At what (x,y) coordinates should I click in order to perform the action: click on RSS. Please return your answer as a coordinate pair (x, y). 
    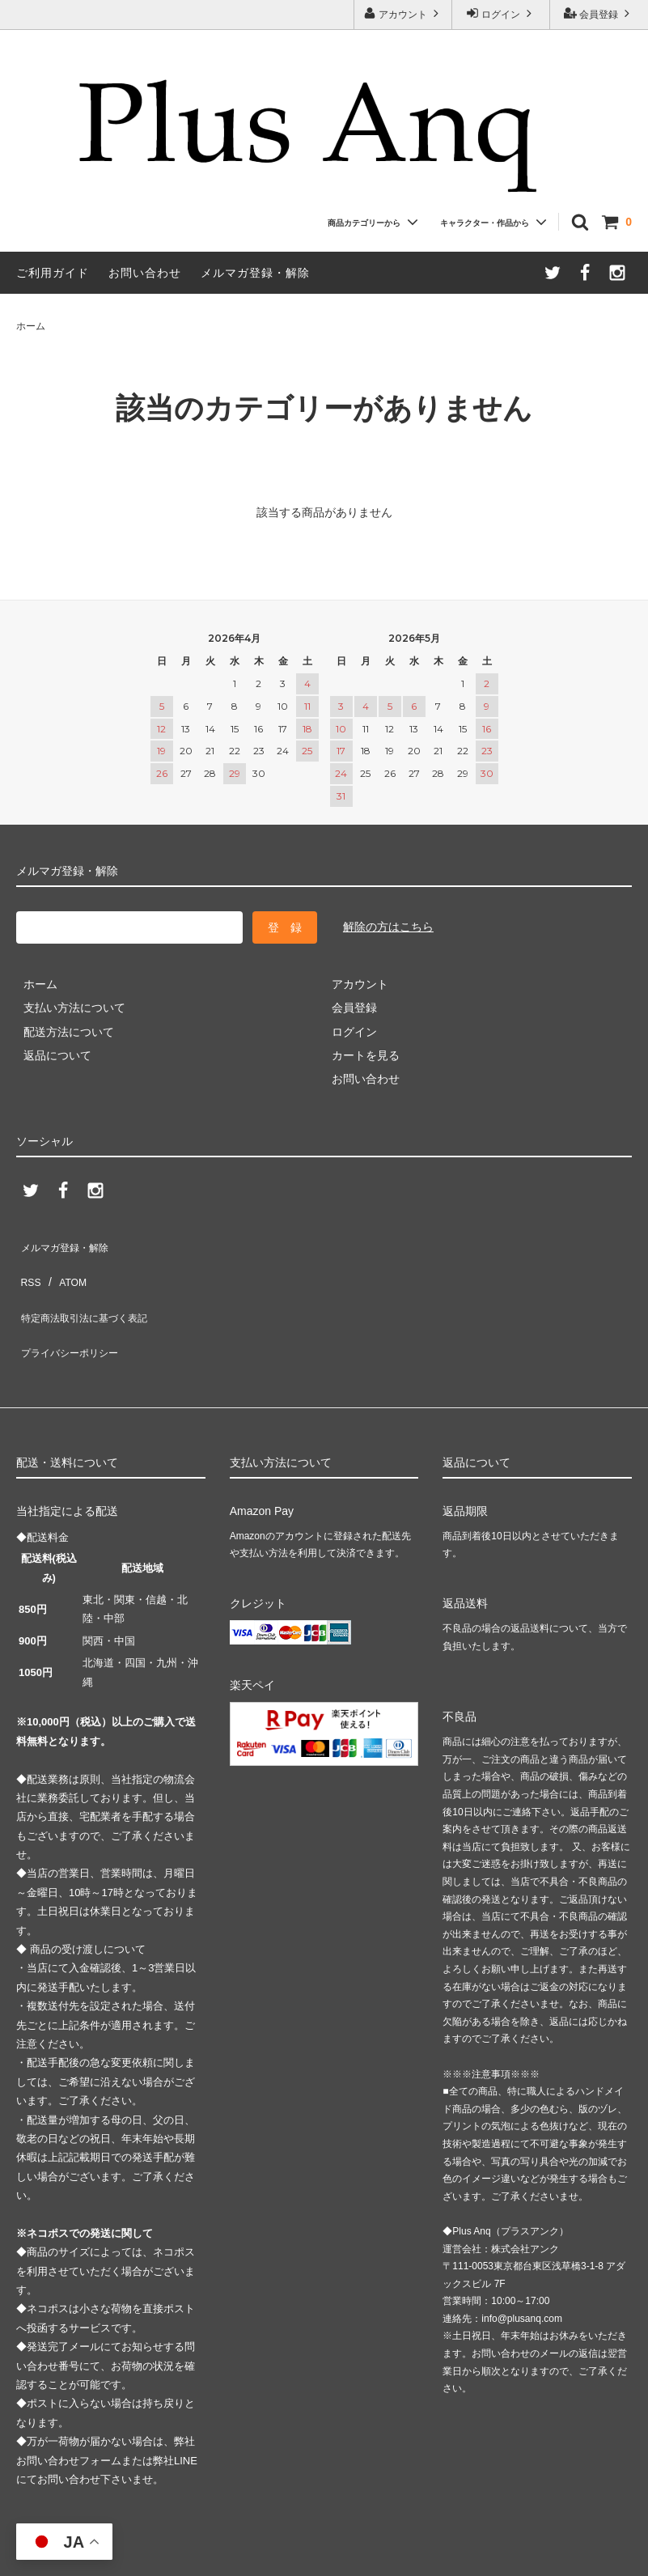
    Looking at the image, I should click on (28, 1265).